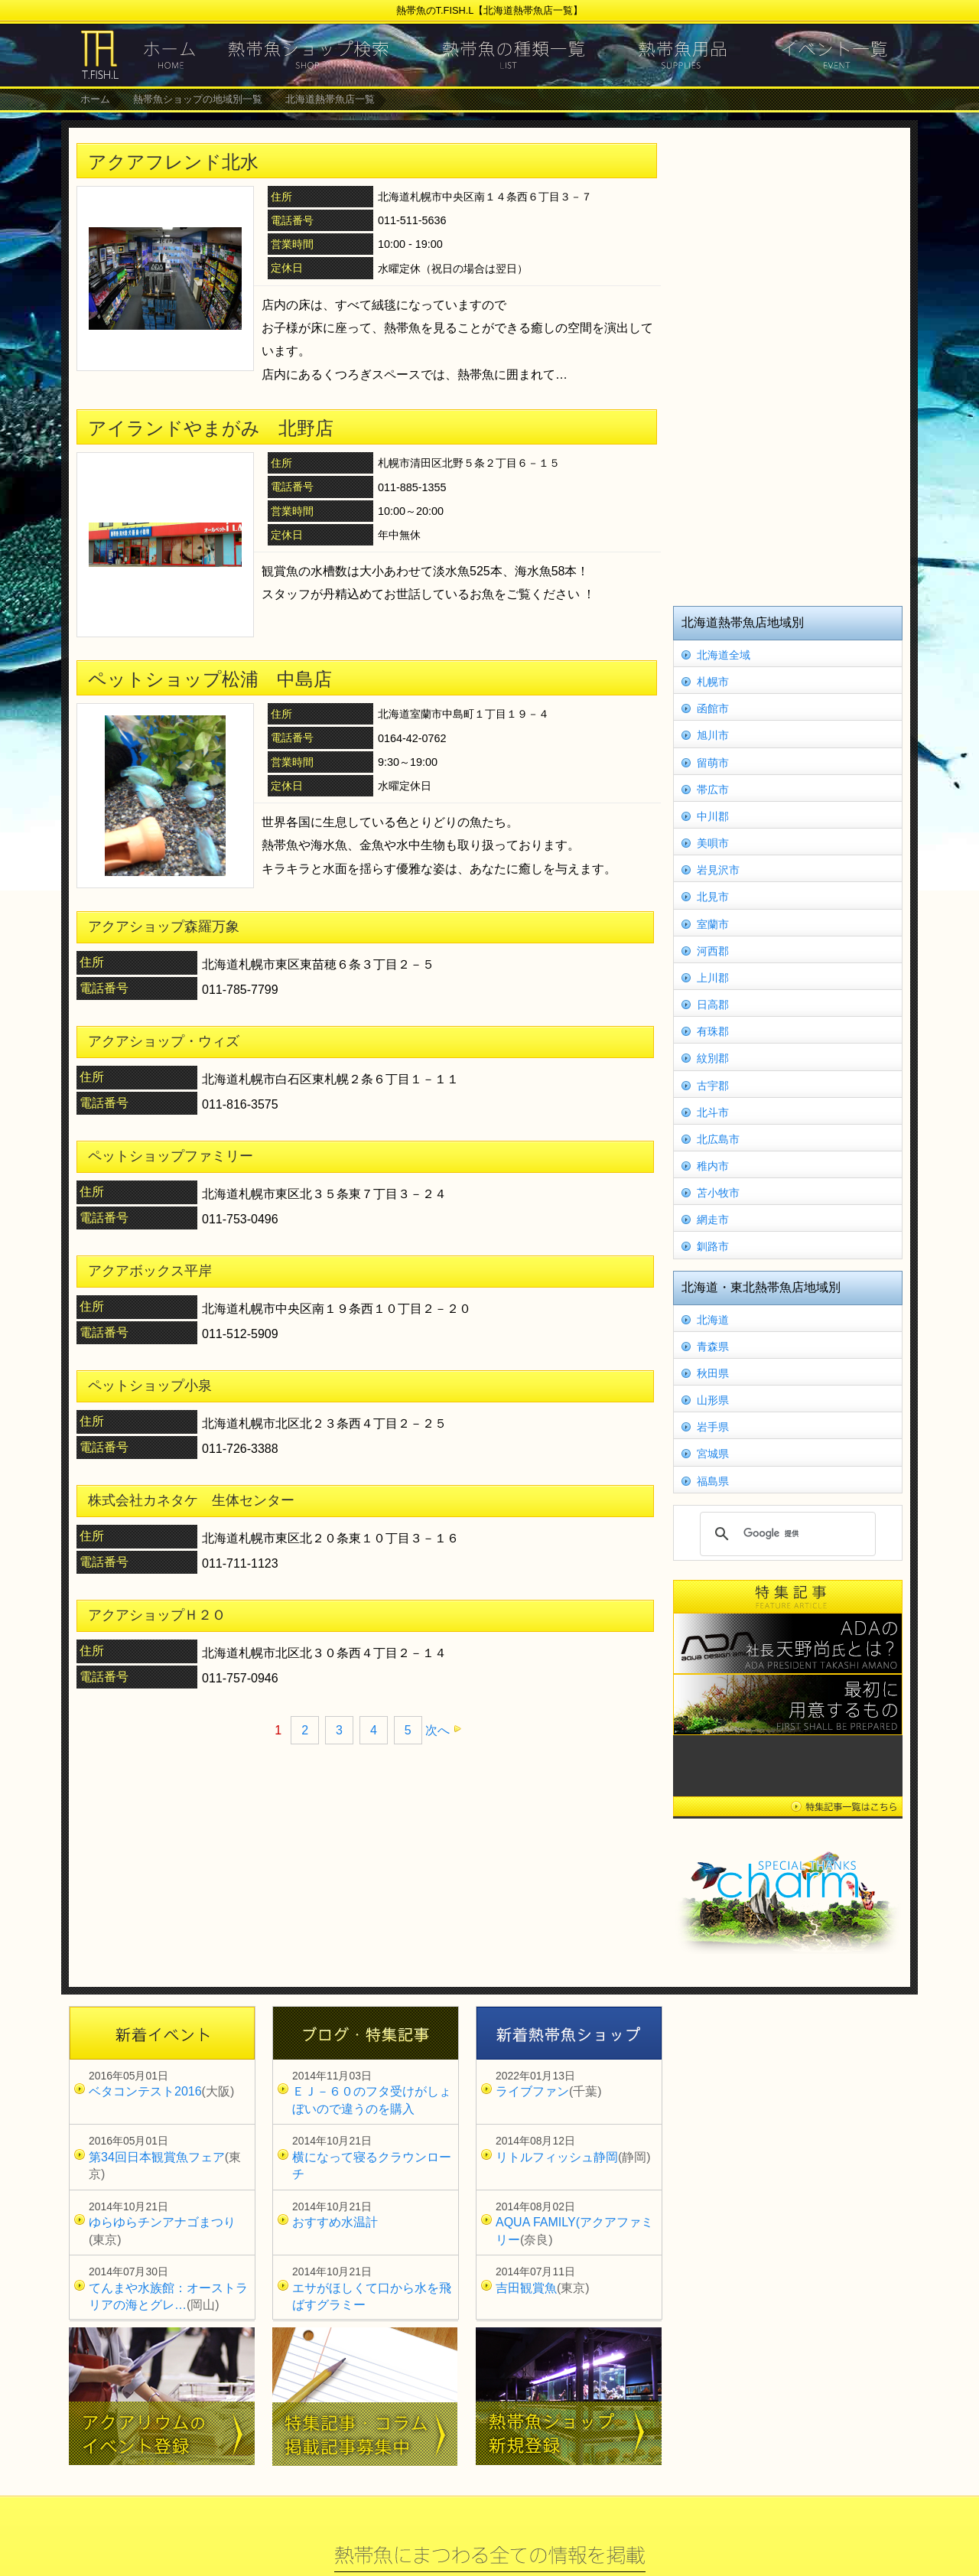 This screenshot has height=2576, width=979. What do you see at coordinates (173, 161) in the screenshot?
I see `アクアフレンド北水` at bounding box center [173, 161].